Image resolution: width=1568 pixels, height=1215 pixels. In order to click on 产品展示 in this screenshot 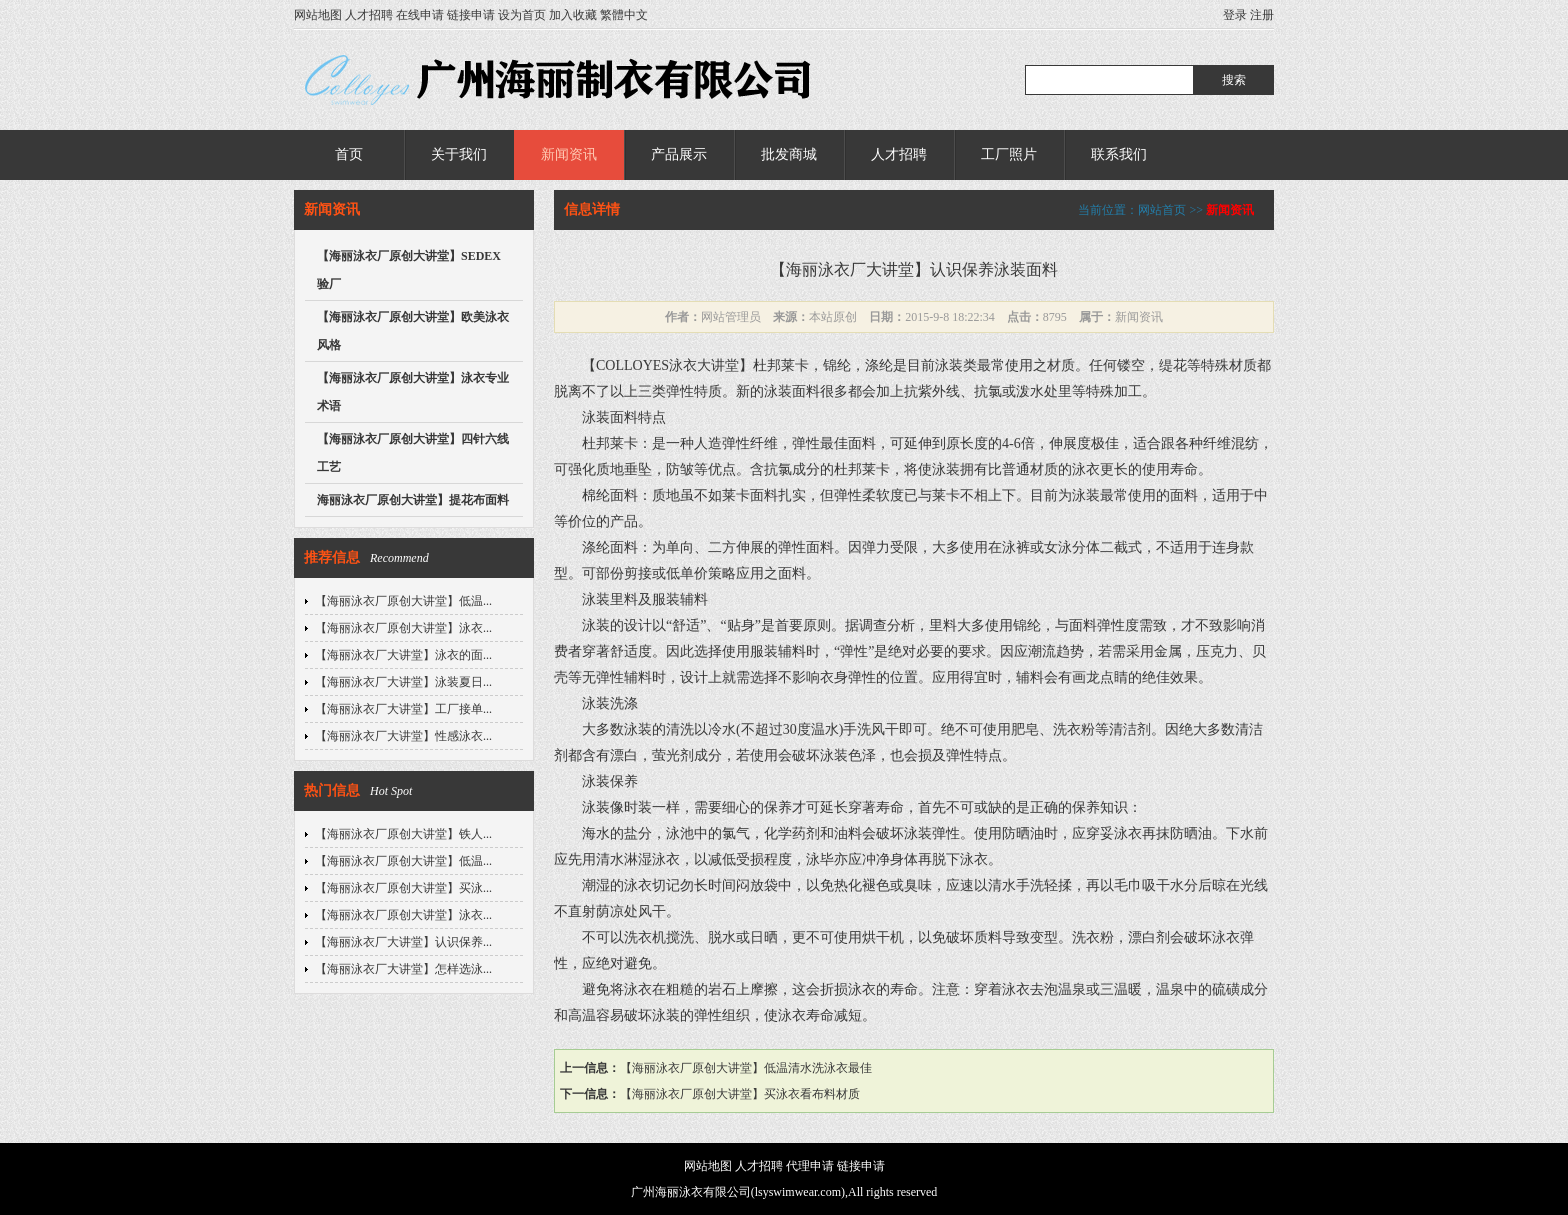, I will do `click(679, 154)`.